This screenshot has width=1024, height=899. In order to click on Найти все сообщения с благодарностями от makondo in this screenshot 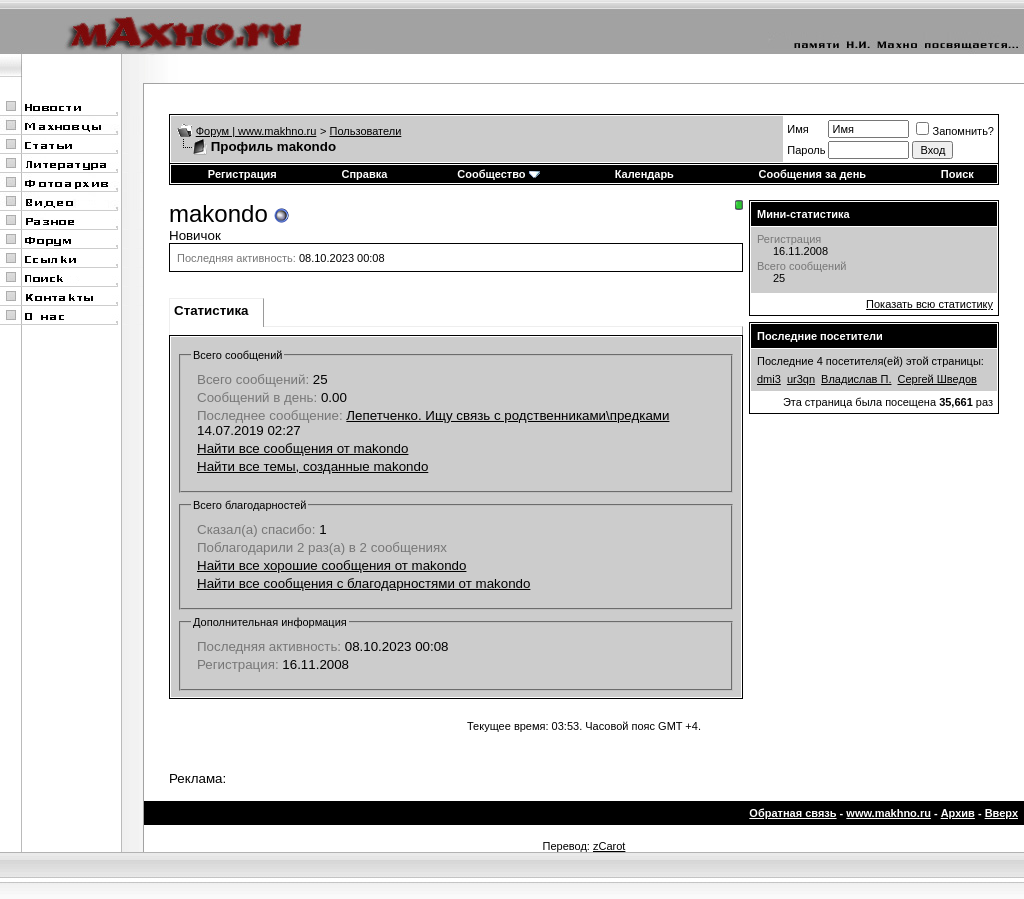, I will do `click(363, 583)`.